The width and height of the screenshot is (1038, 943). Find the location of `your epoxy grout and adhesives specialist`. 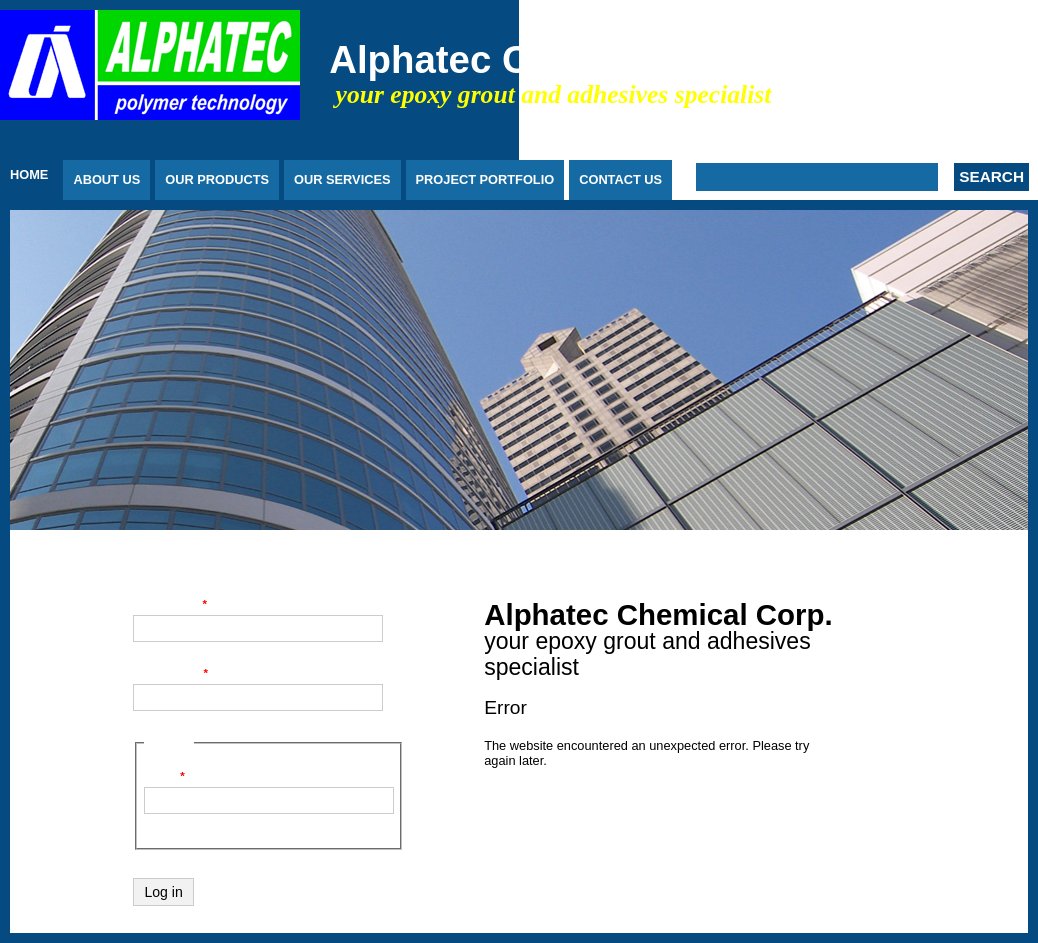

your epoxy grout and adhesives specialist is located at coordinates (554, 94).